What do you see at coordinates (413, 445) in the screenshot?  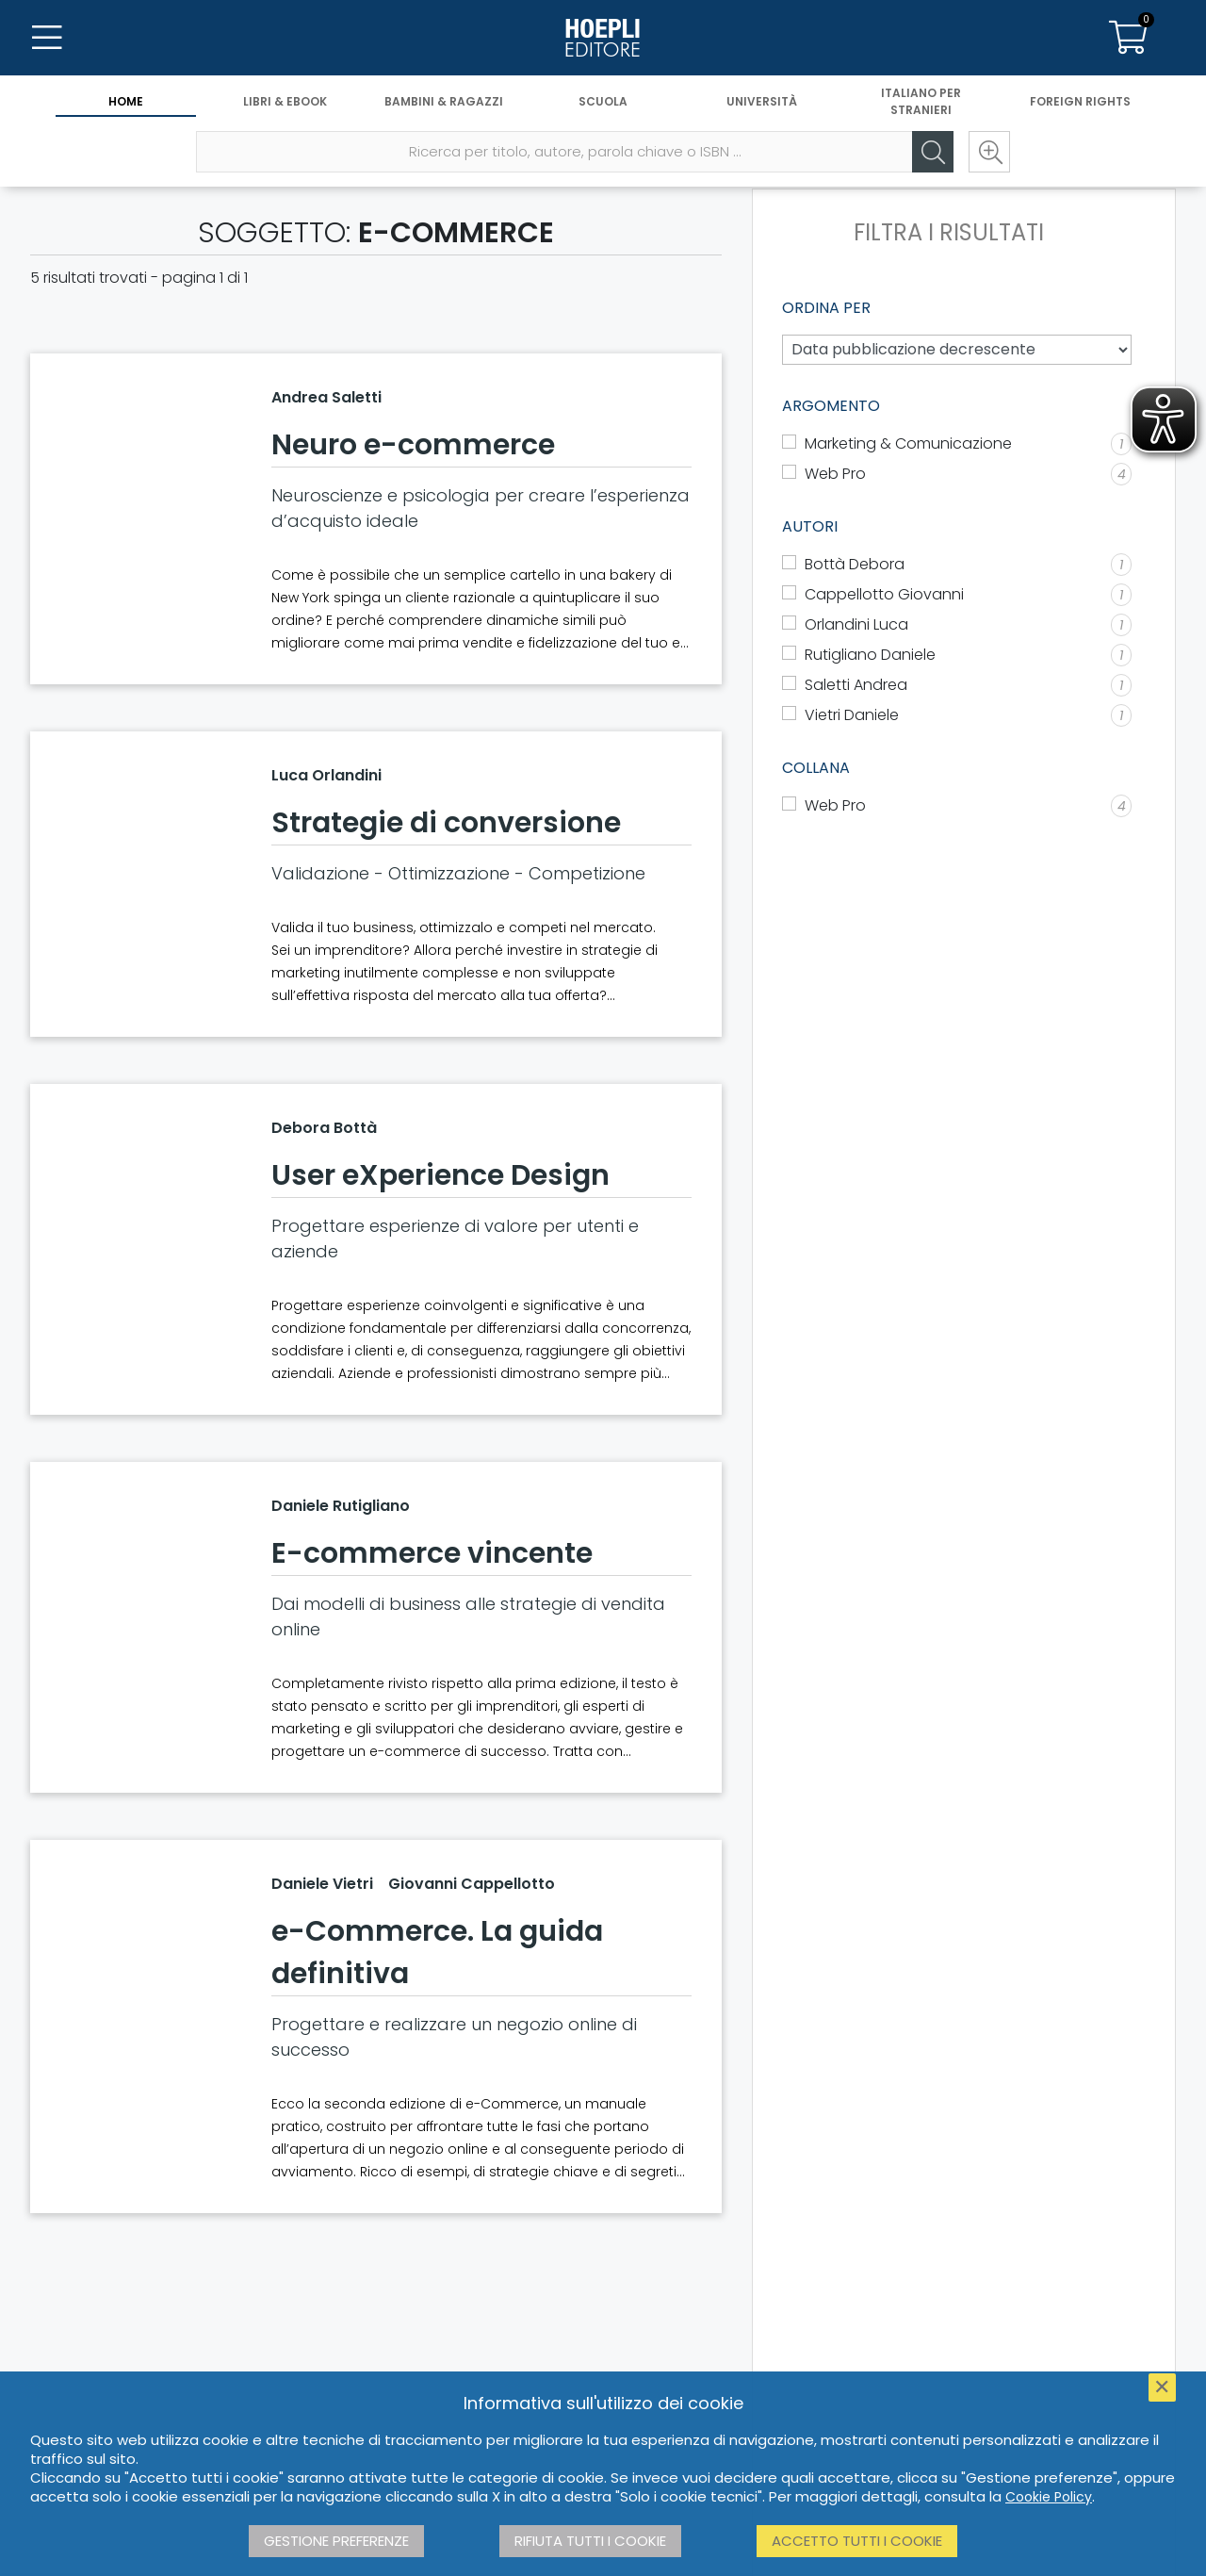 I see `Neuro e-commerce` at bounding box center [413, 445].